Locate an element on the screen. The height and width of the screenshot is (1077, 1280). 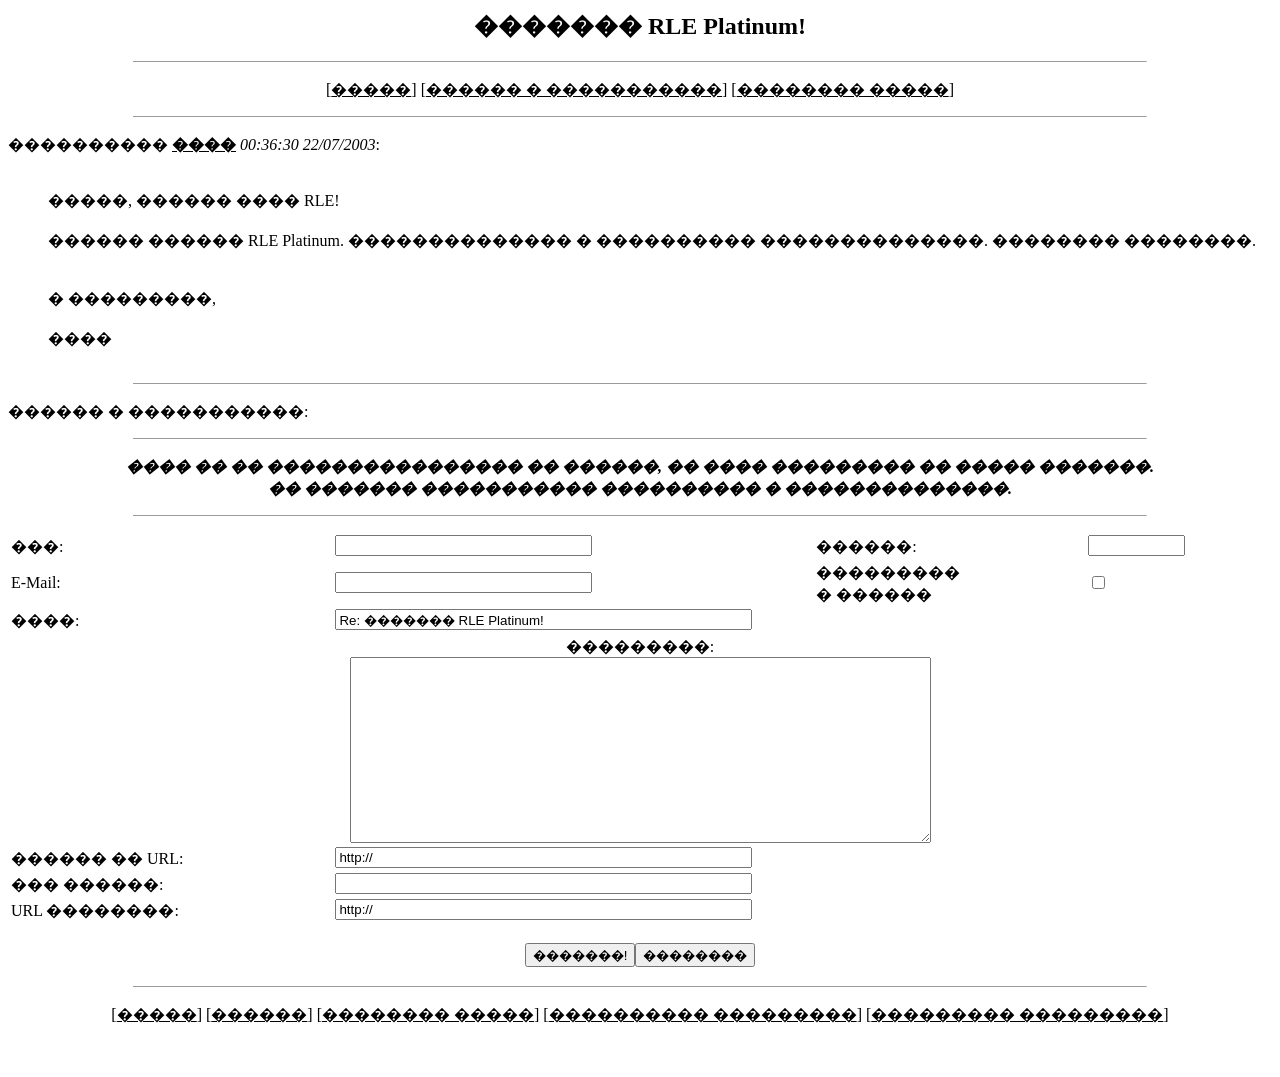
���������� ��������� is located at coordinates (703, 1050).